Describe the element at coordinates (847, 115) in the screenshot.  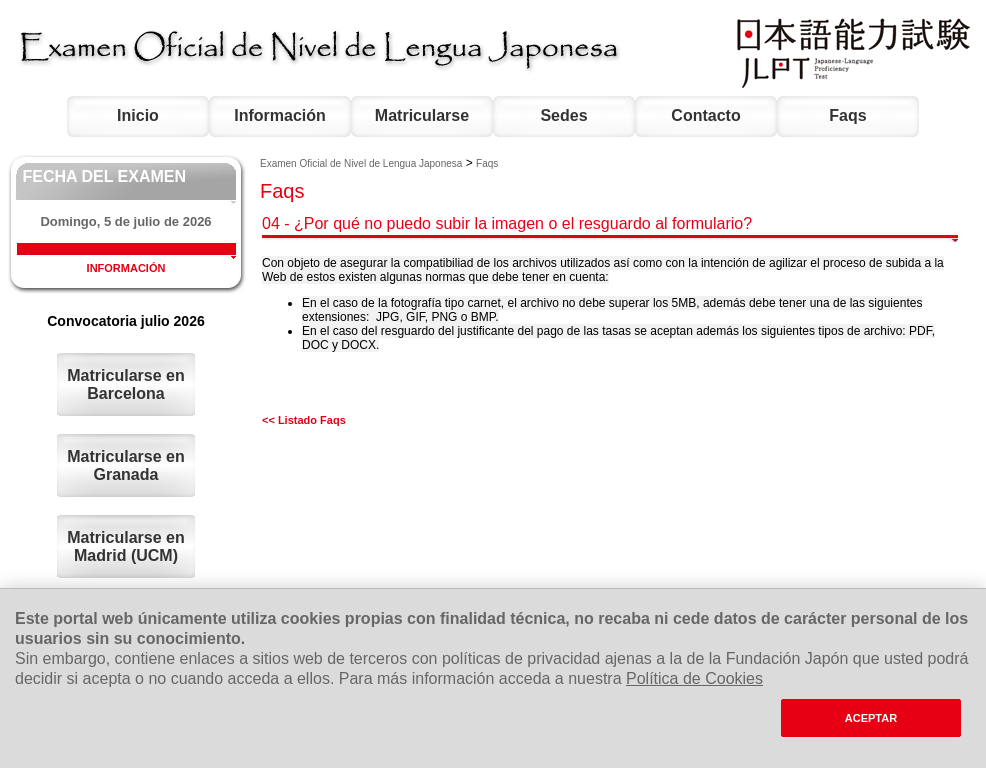
I see `Faqs` at that location.